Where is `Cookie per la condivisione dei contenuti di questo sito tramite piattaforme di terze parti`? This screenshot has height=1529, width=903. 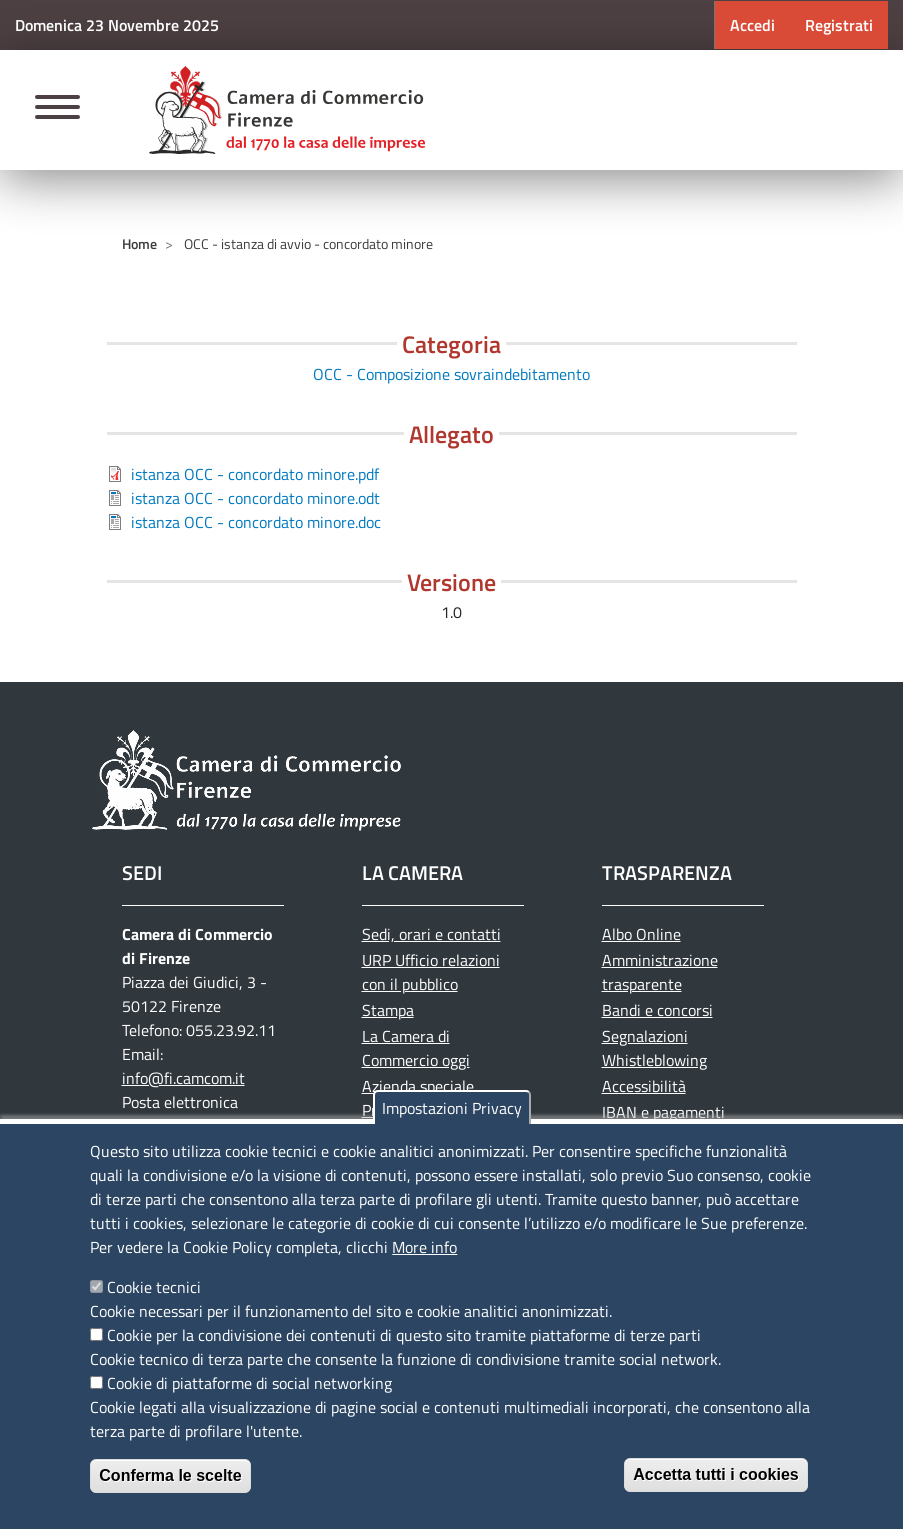 Cookie per la condivisione dei contenuti di questo sito tramite piattaforme di terze parti is located at coordinates (404, 1335).